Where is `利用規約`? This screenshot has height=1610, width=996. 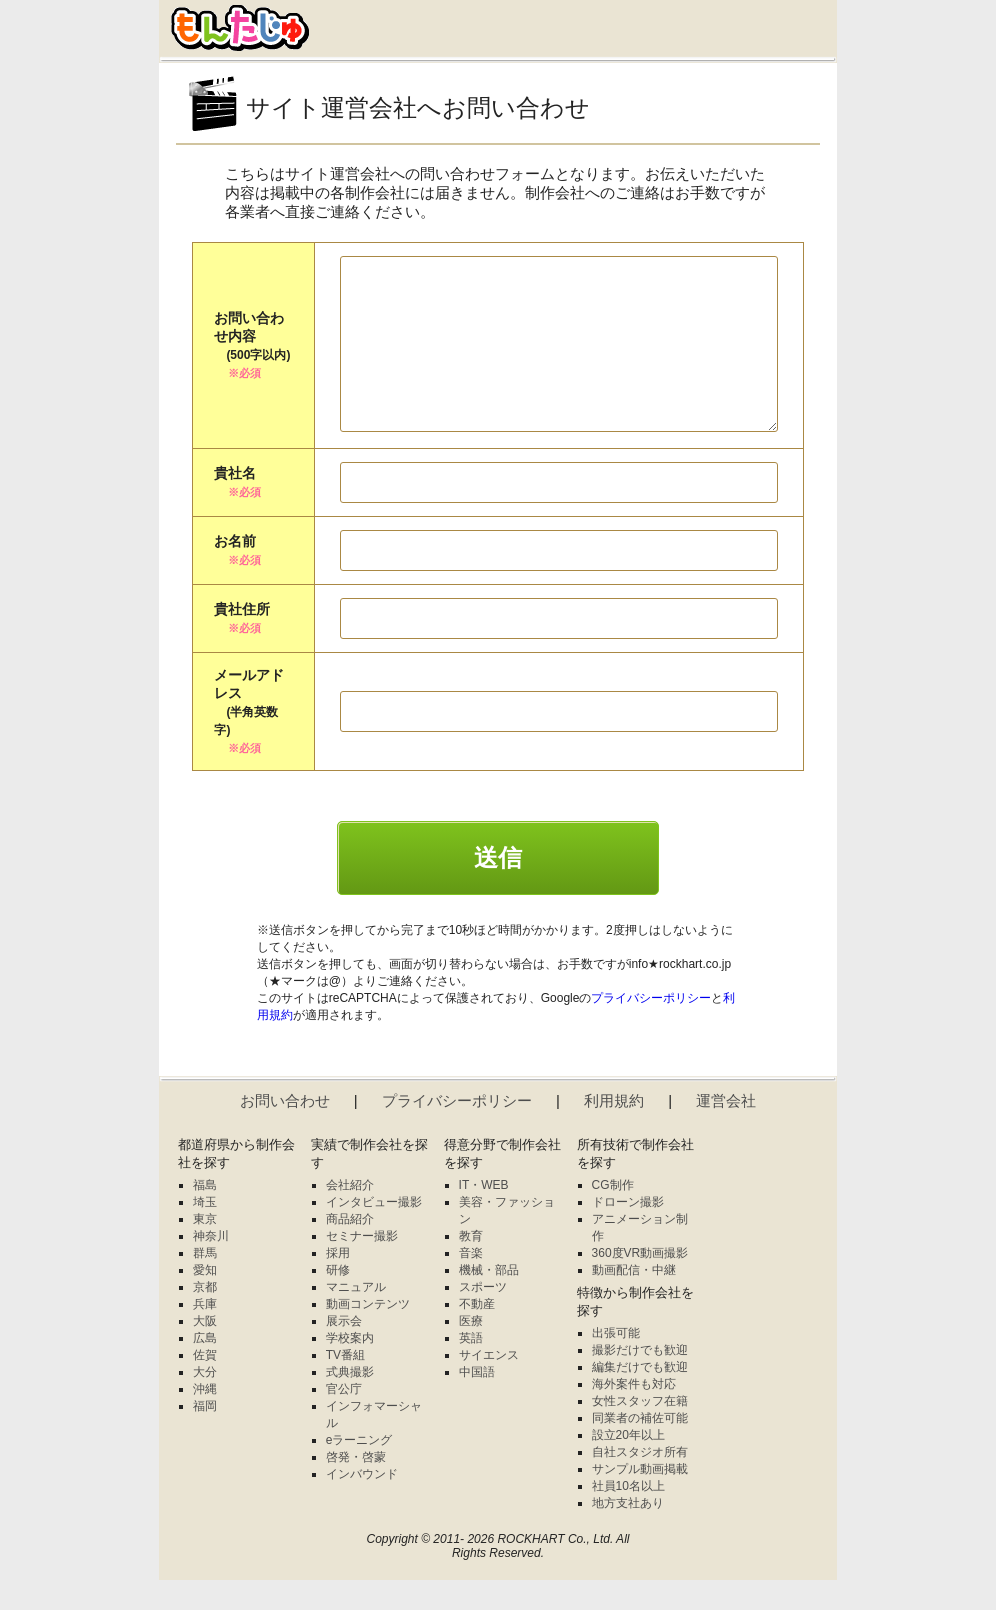
利用規約 is located at coordinates (614, 1130).